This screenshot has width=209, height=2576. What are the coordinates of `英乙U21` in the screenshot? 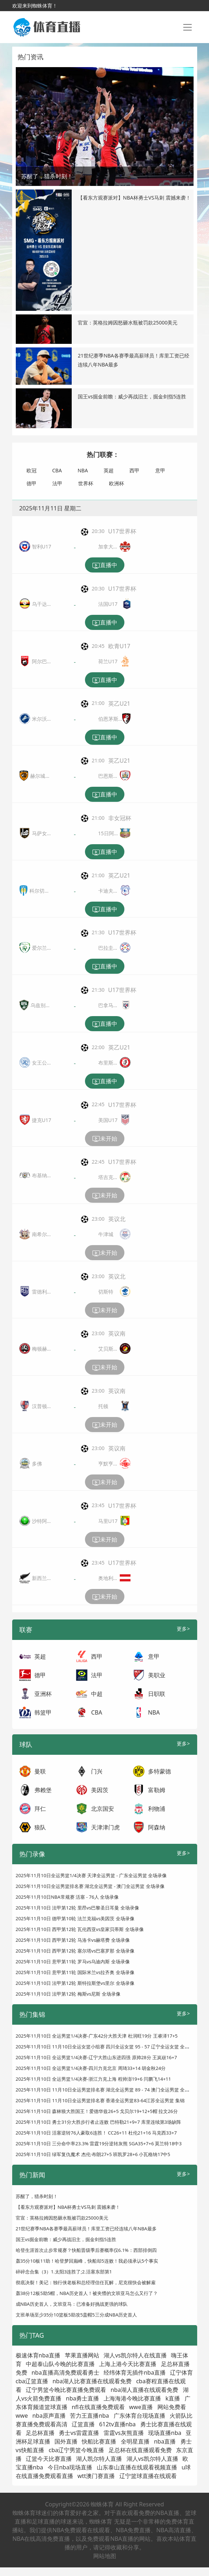 It's located at (119, 703).